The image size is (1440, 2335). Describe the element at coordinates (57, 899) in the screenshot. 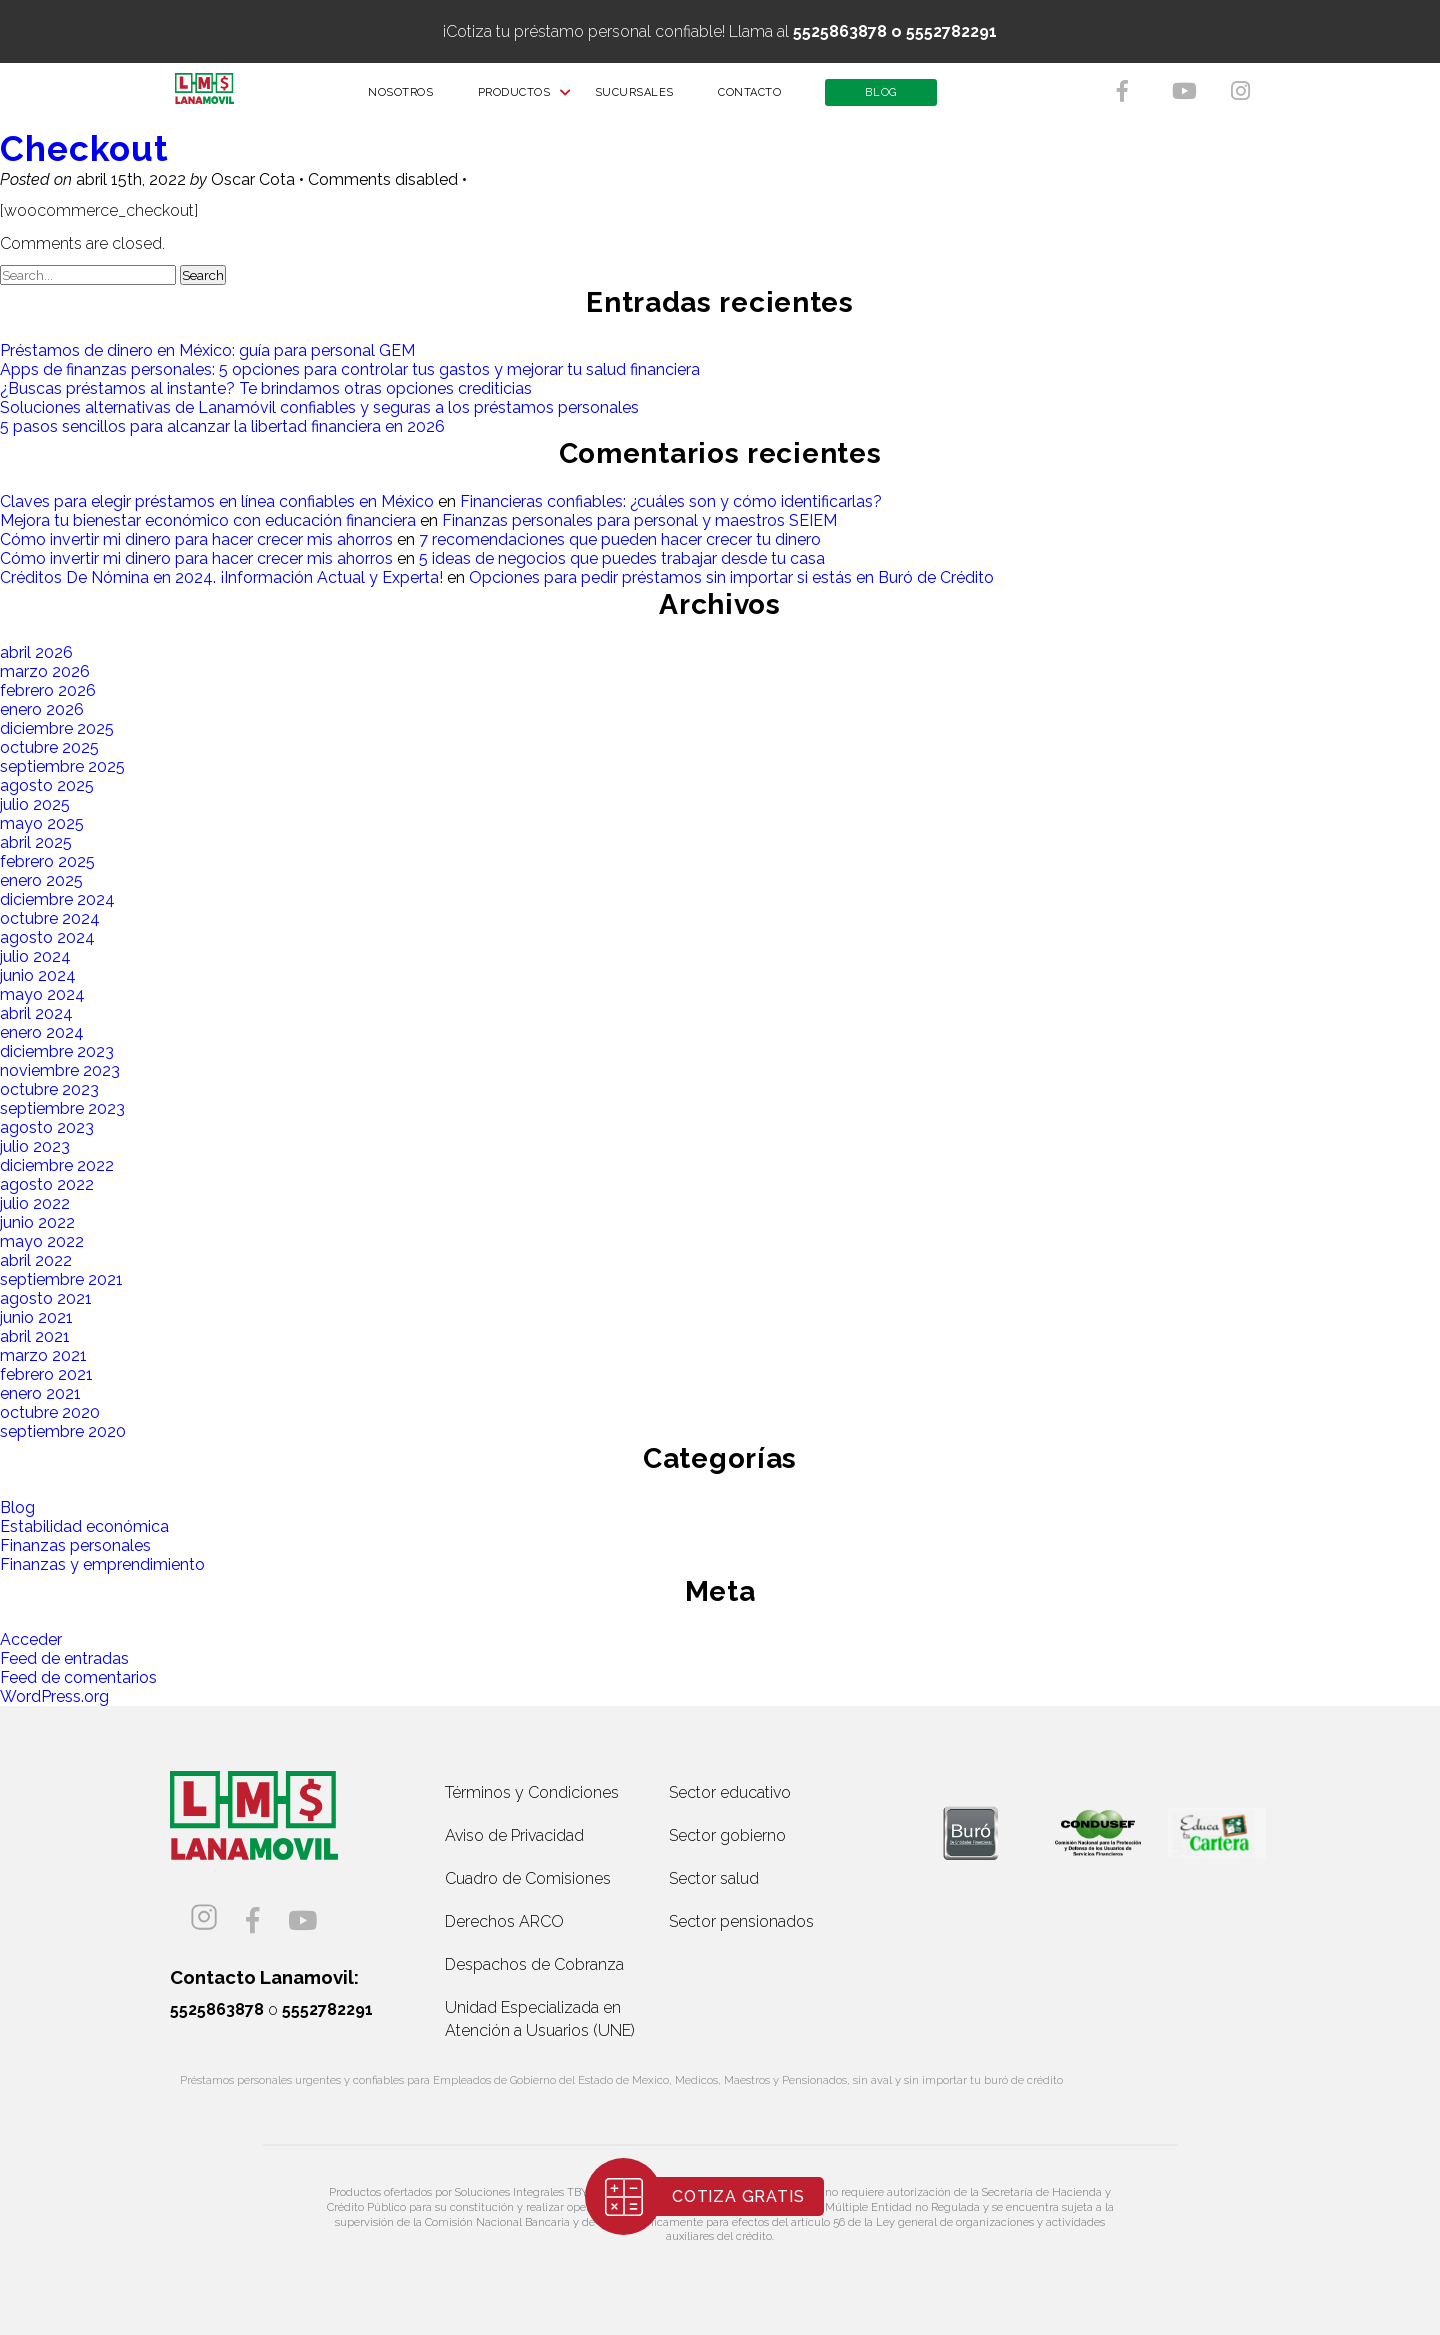

I see `diciembre 2024` at that location.